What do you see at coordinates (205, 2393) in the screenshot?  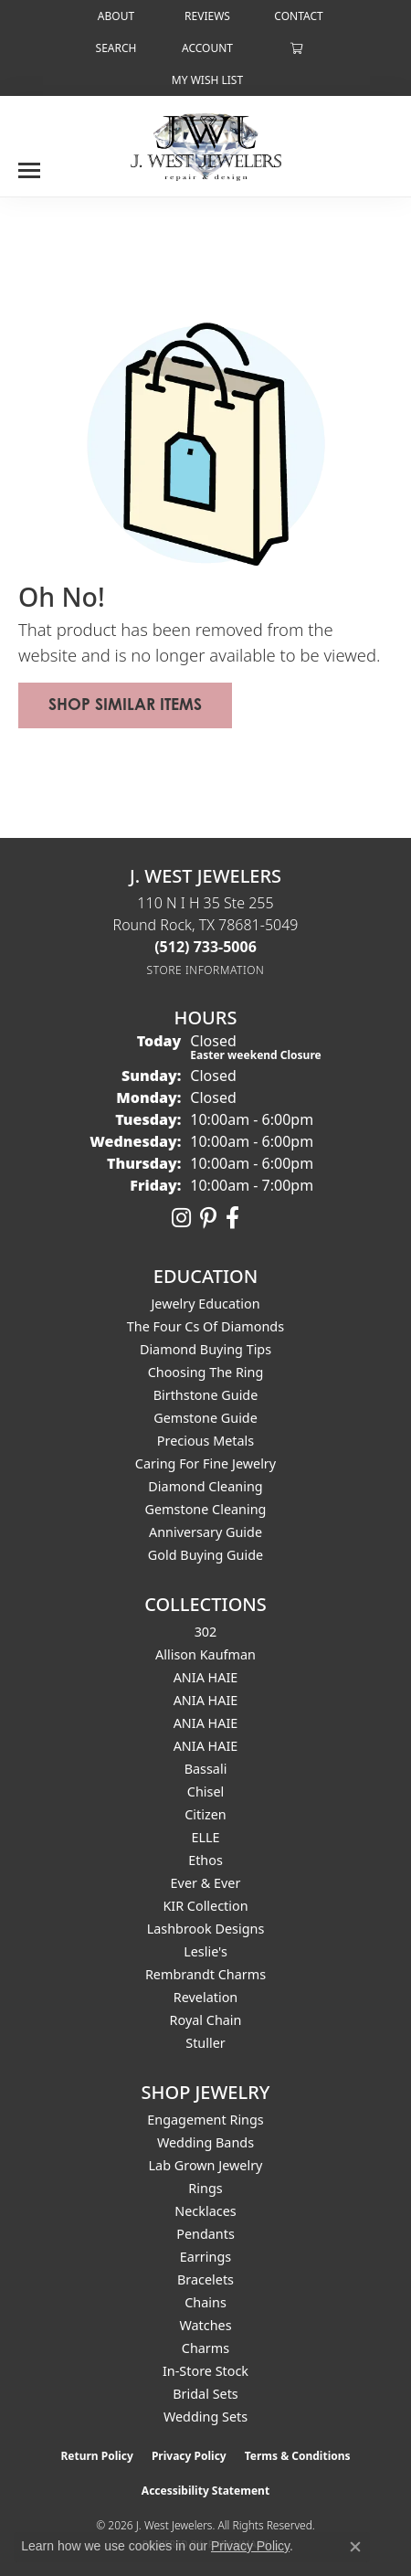 I see `Bridal Sets [menuitem]` at bounding box center [205, 2393].